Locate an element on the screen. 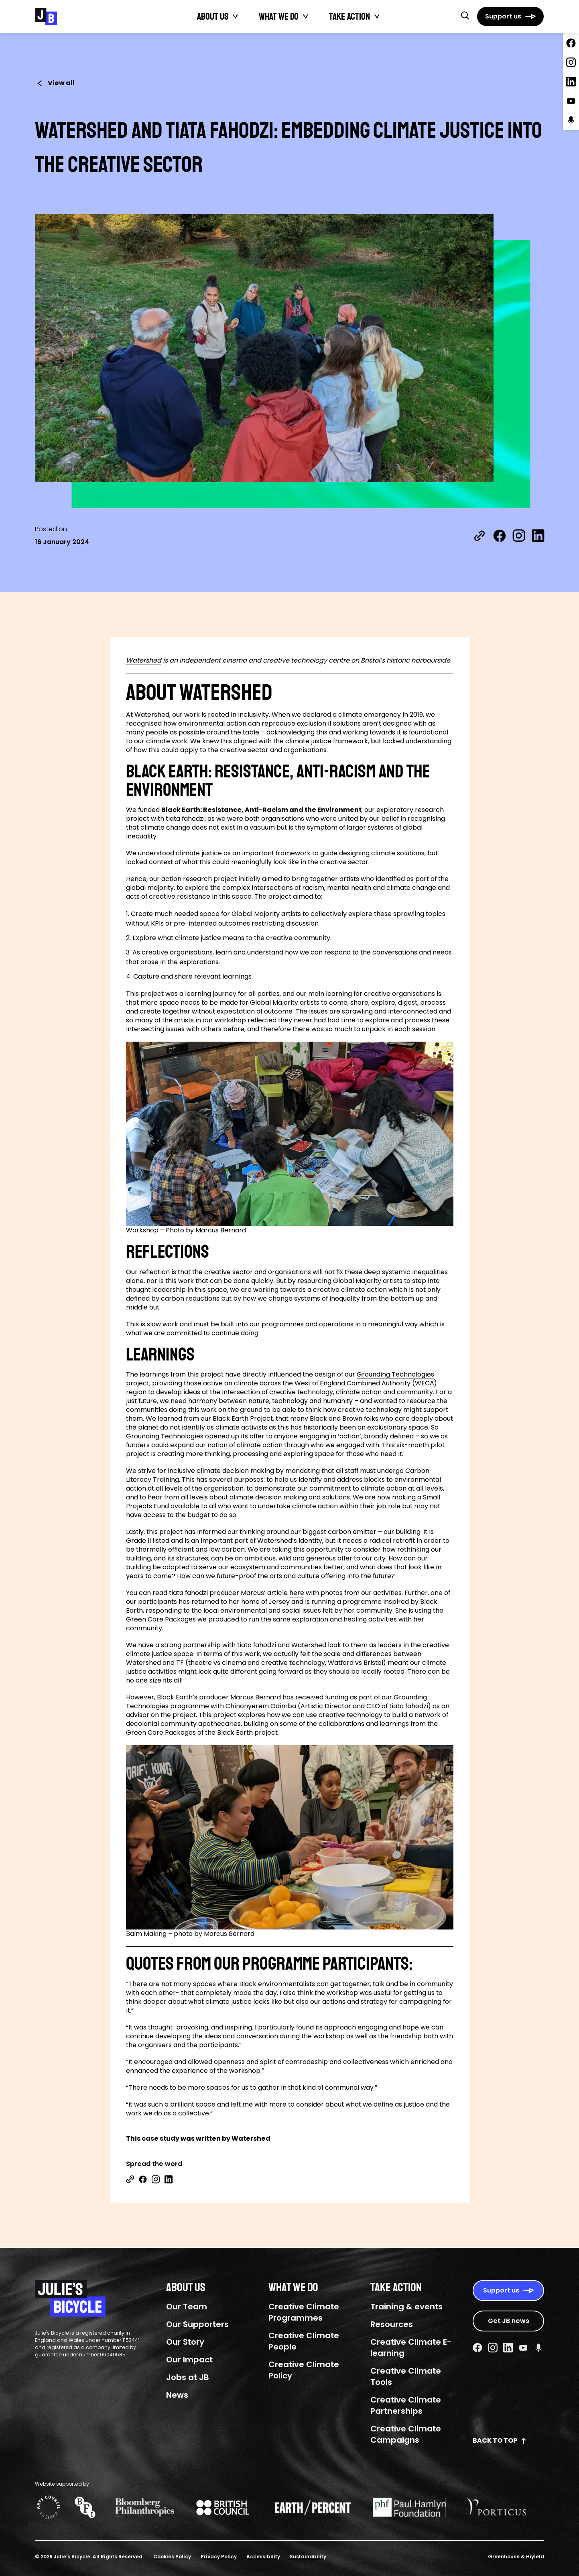 This screenshot has height=2576, width=579. [button] is located at coordinates (465, 15).